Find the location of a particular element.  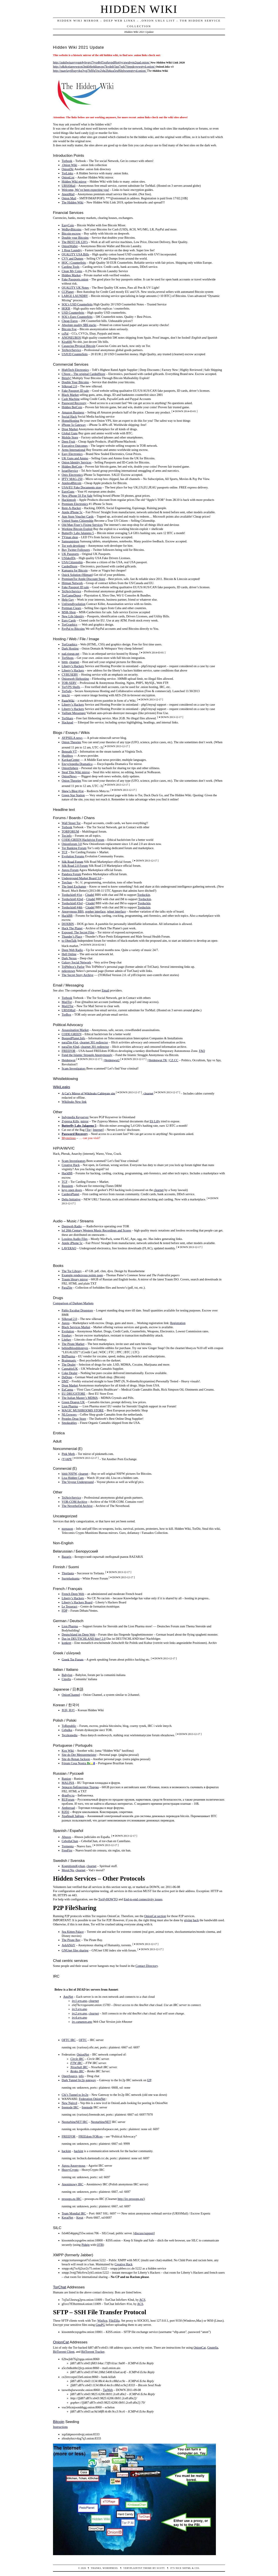

CebollaChan is located at coordinates (70, 1841).